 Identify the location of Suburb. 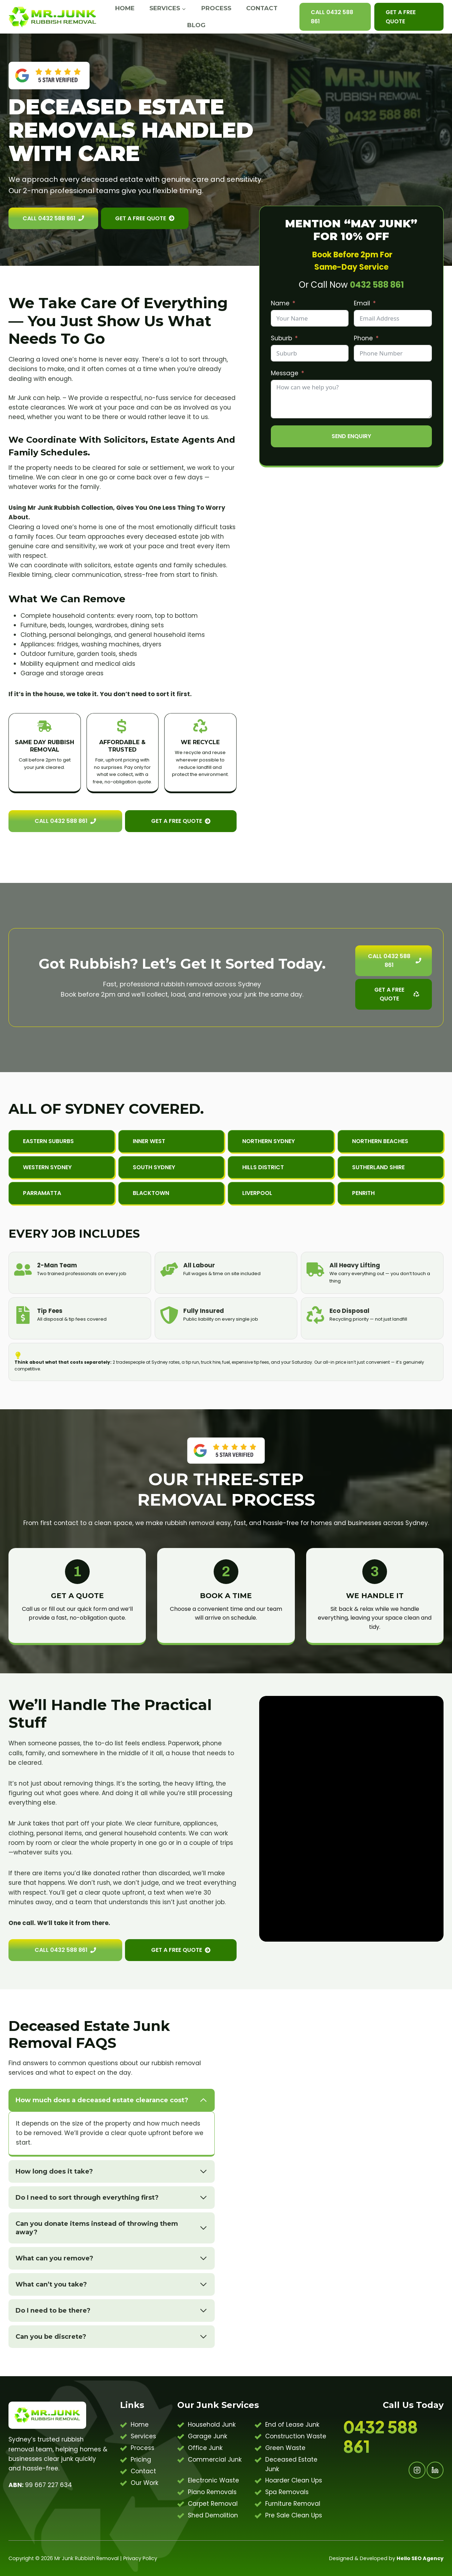
(281, 338).